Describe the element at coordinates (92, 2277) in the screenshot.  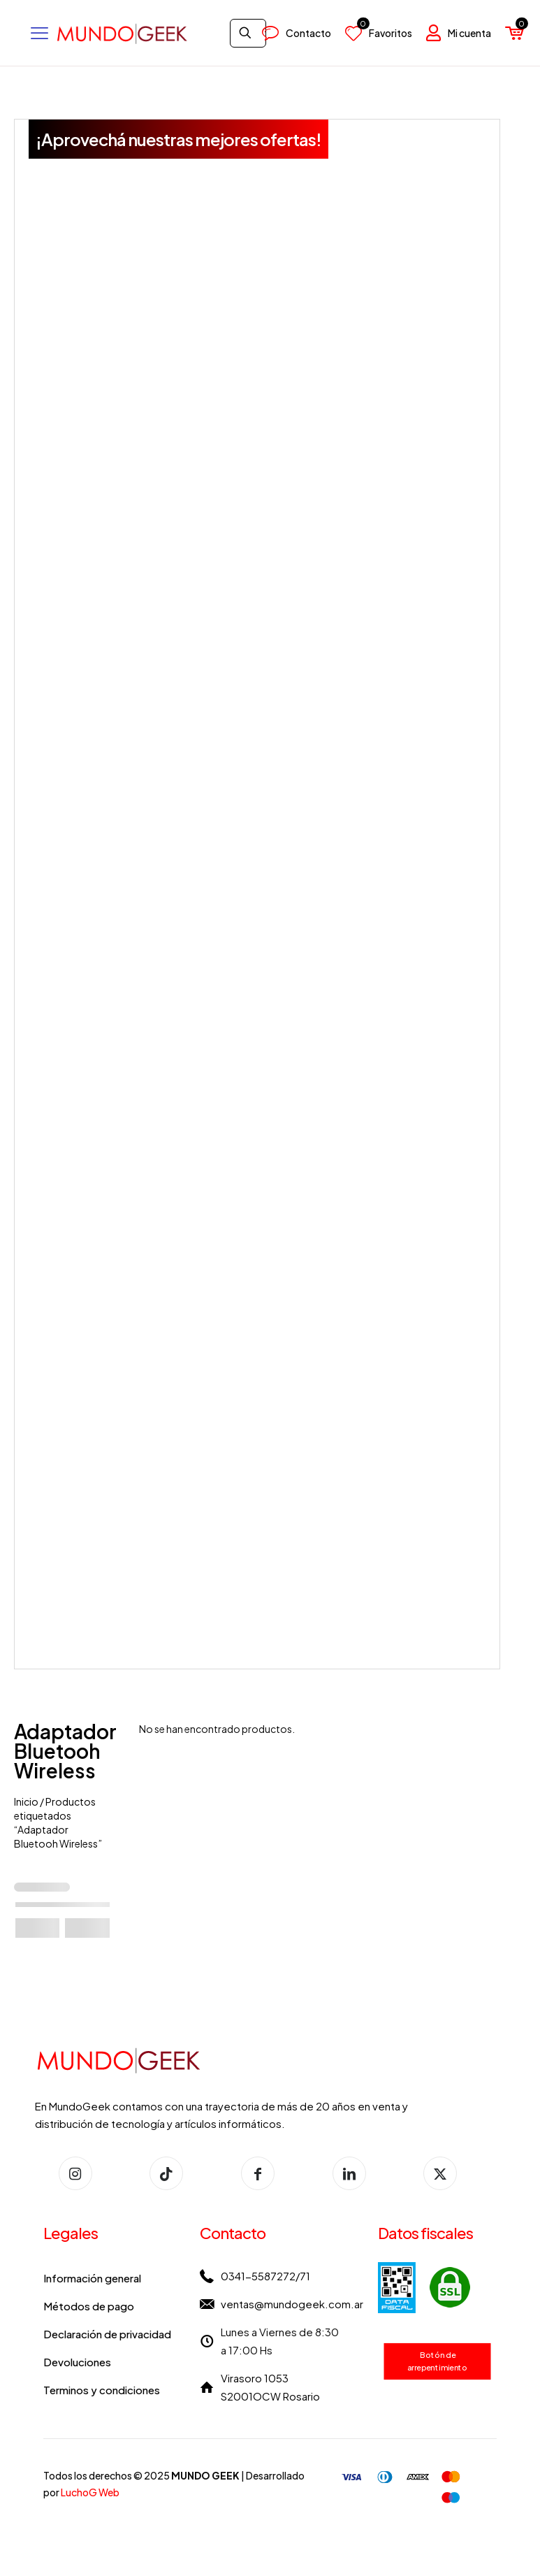
I see `Información general` at that location.